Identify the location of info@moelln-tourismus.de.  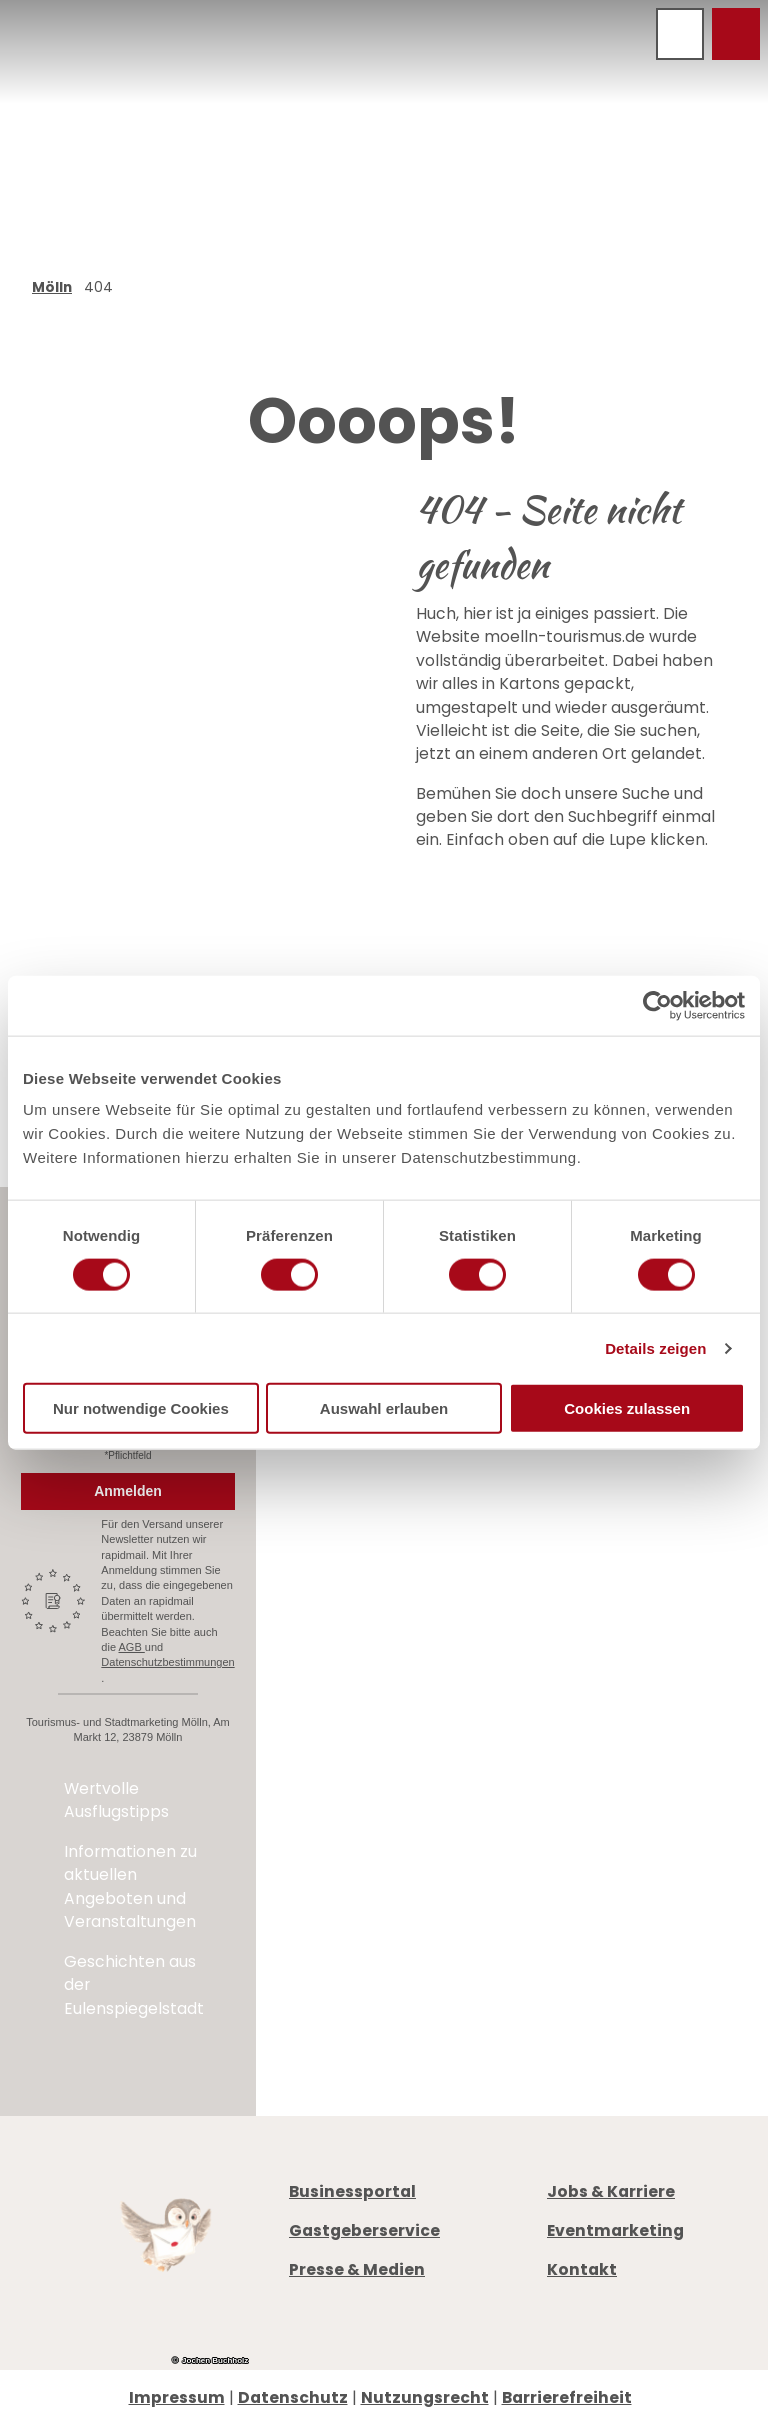
(622, 1598).